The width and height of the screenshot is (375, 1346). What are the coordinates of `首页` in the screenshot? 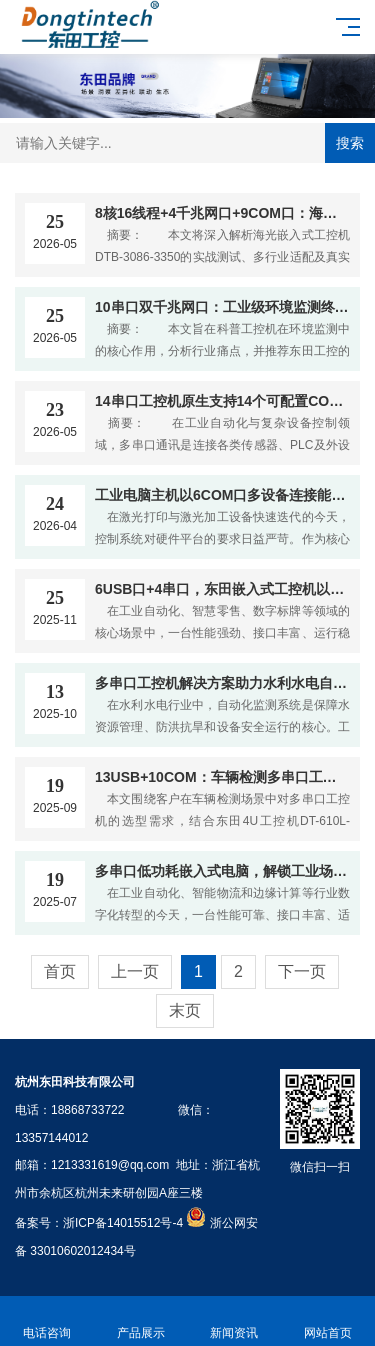 It's located at (60, 971).